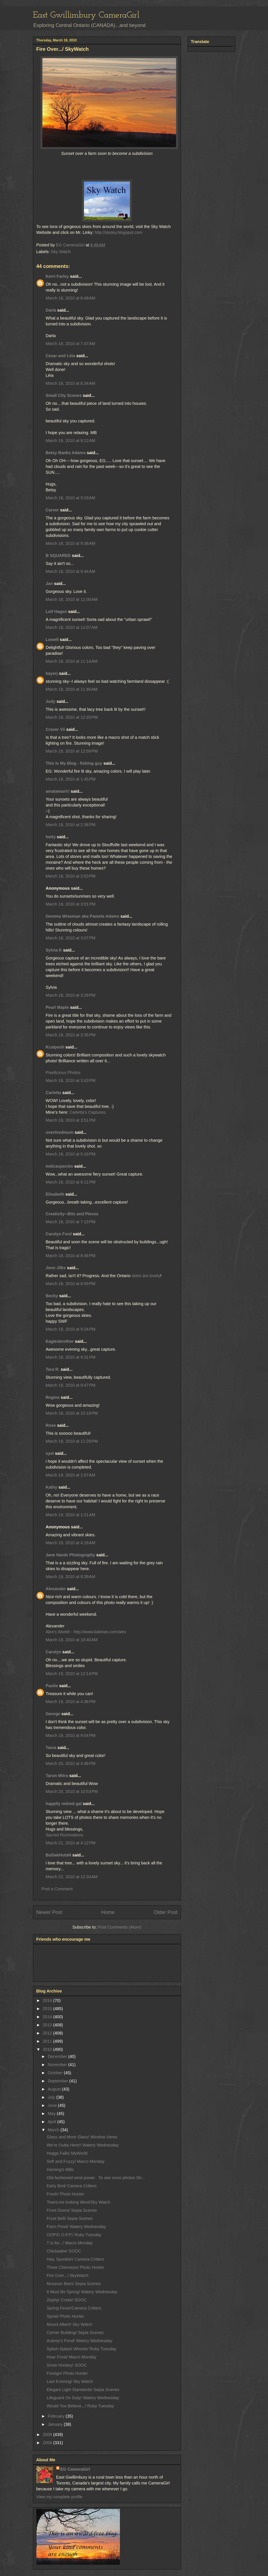 The width and height of the screenshot is (268, 2576). What do you see at coordinates (72, 1673) in the screenshot?
I see `March 19, 2010 at 12:14 PM` at bounding box center [72, 1673].